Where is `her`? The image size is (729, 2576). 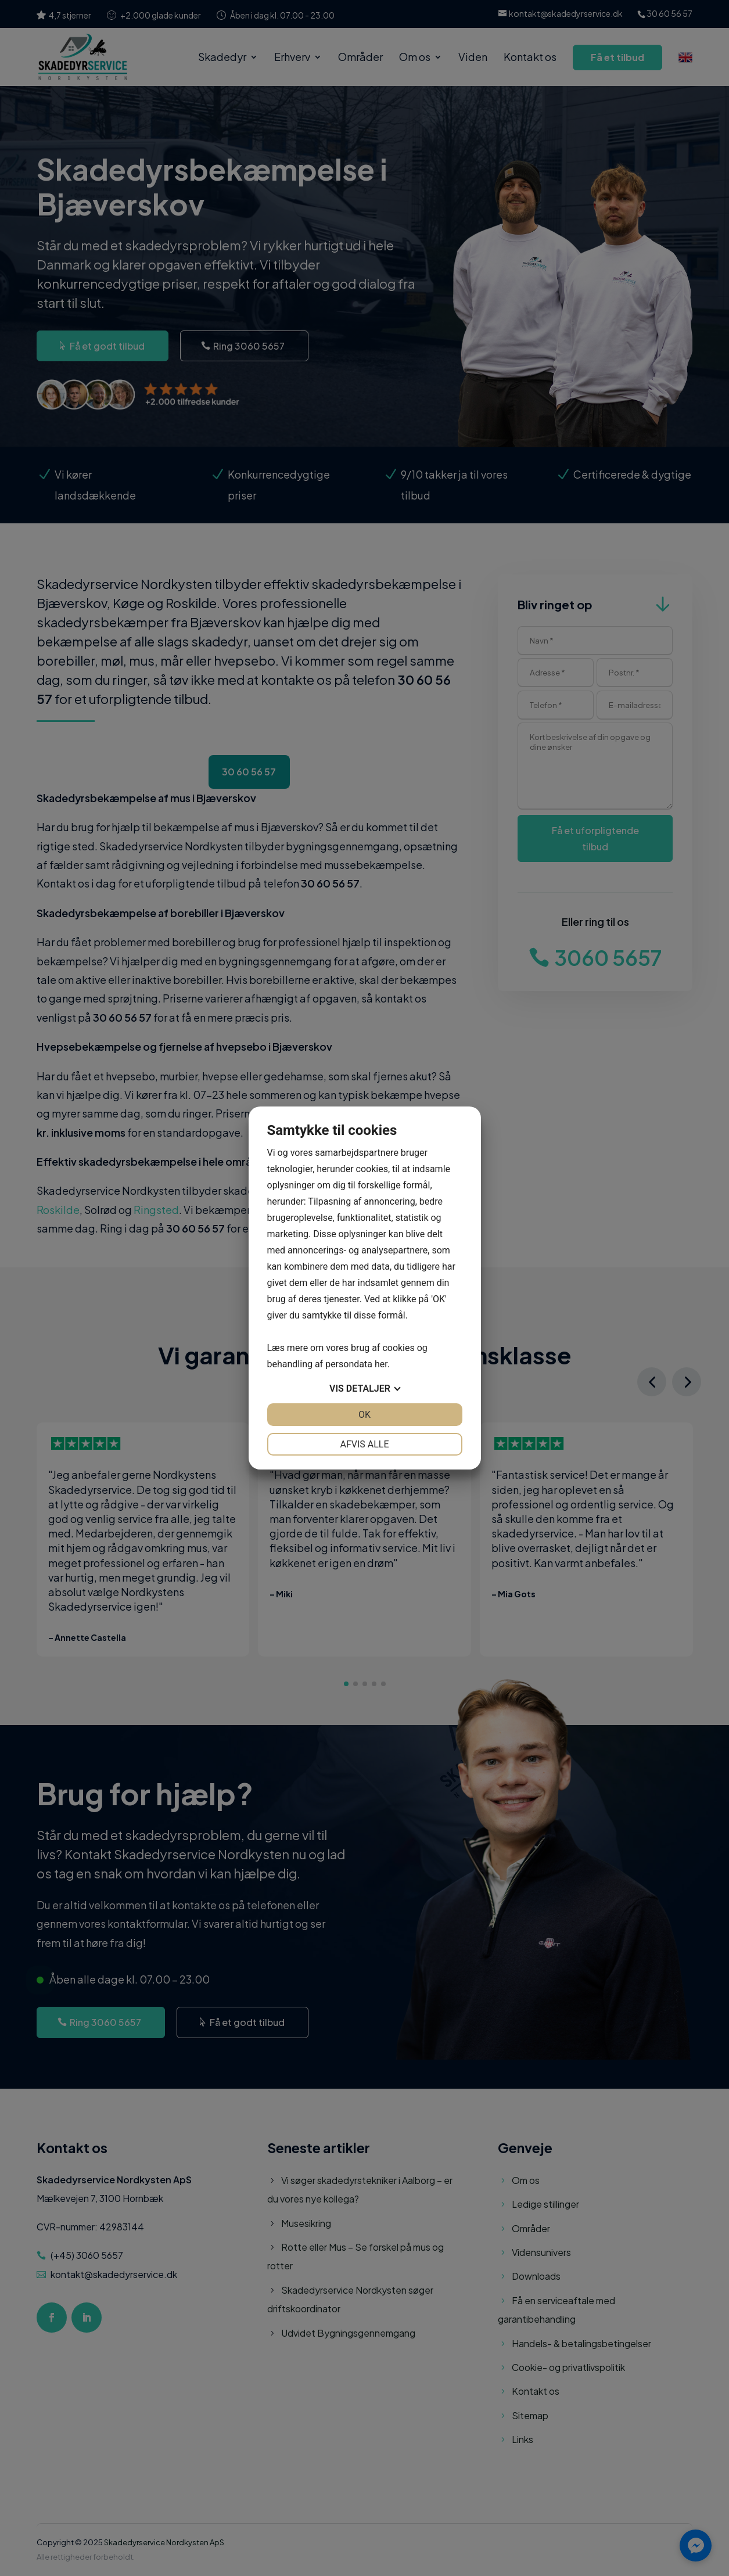 her is located at coordinates (381, 1364).